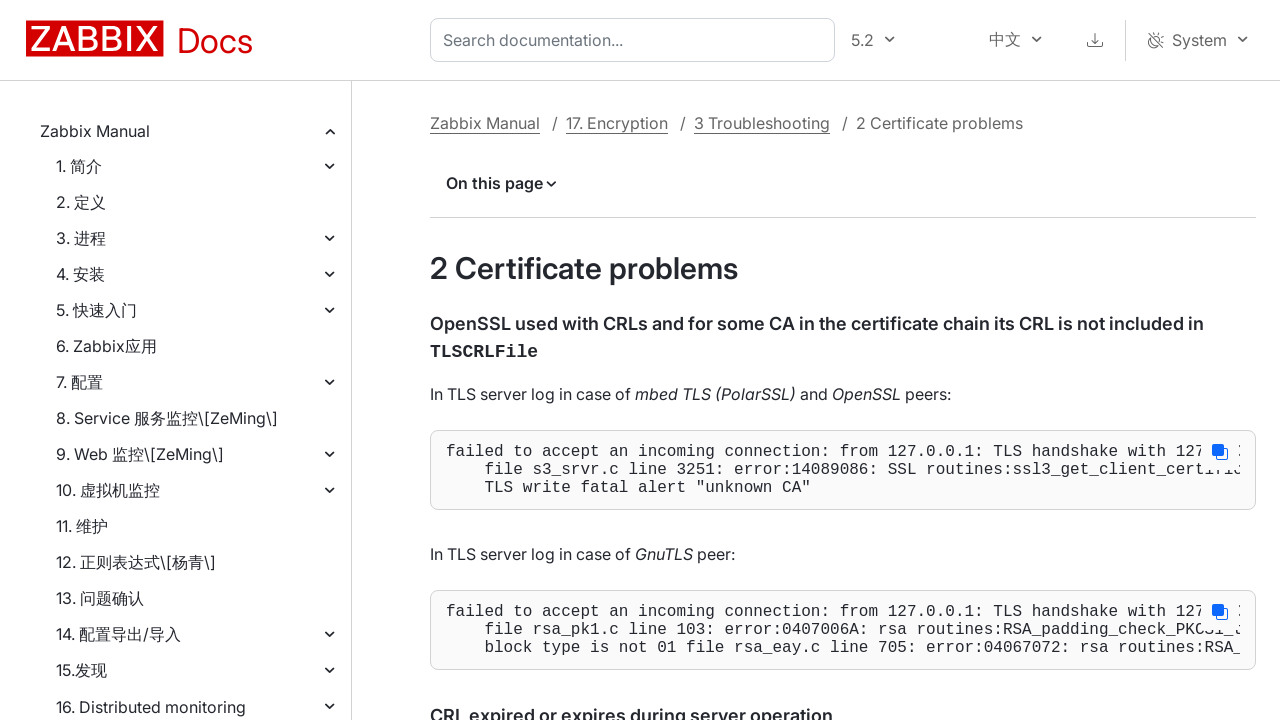 This screenshot has height=720, width=1280. What do you see at coordinates (151, 707) in the screenshot?
I see `16. Distributed monitoring` at bounding box center [151, 707].